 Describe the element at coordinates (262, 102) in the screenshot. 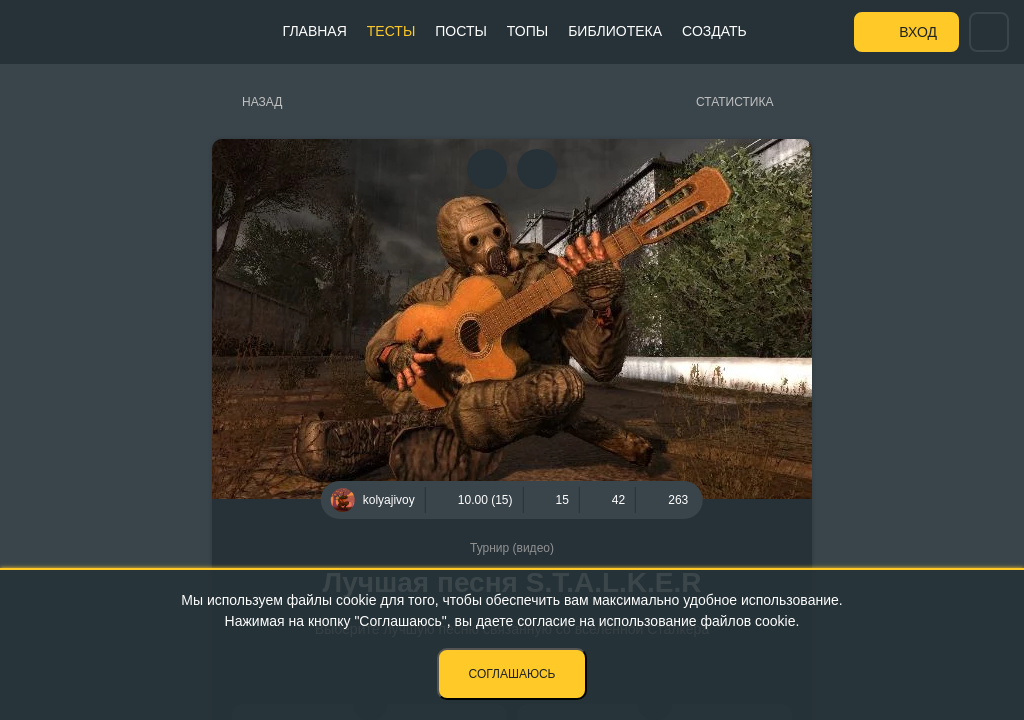

I see `Назад` at that location.